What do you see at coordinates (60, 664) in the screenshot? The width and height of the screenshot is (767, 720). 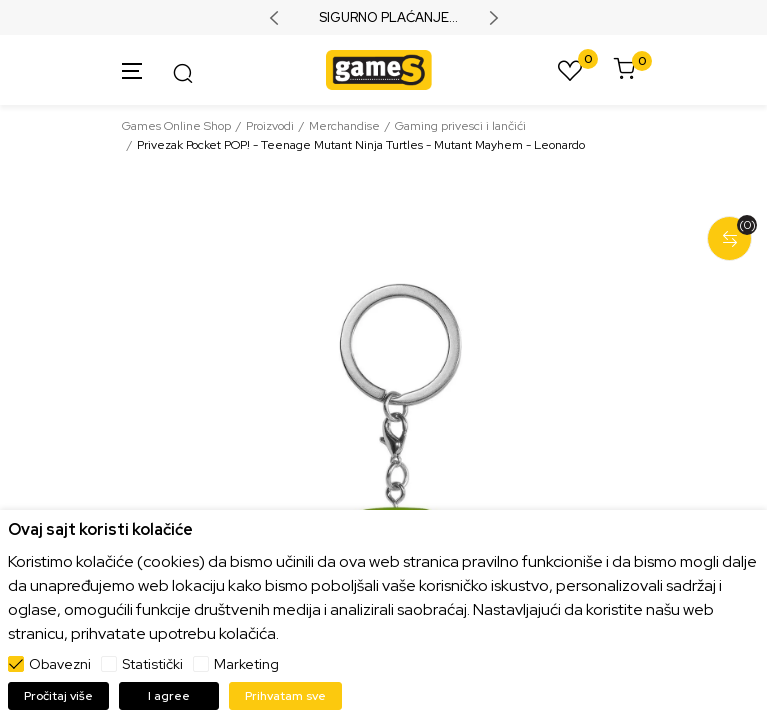 I see `Obavezni` at bounding box center [60, 664].